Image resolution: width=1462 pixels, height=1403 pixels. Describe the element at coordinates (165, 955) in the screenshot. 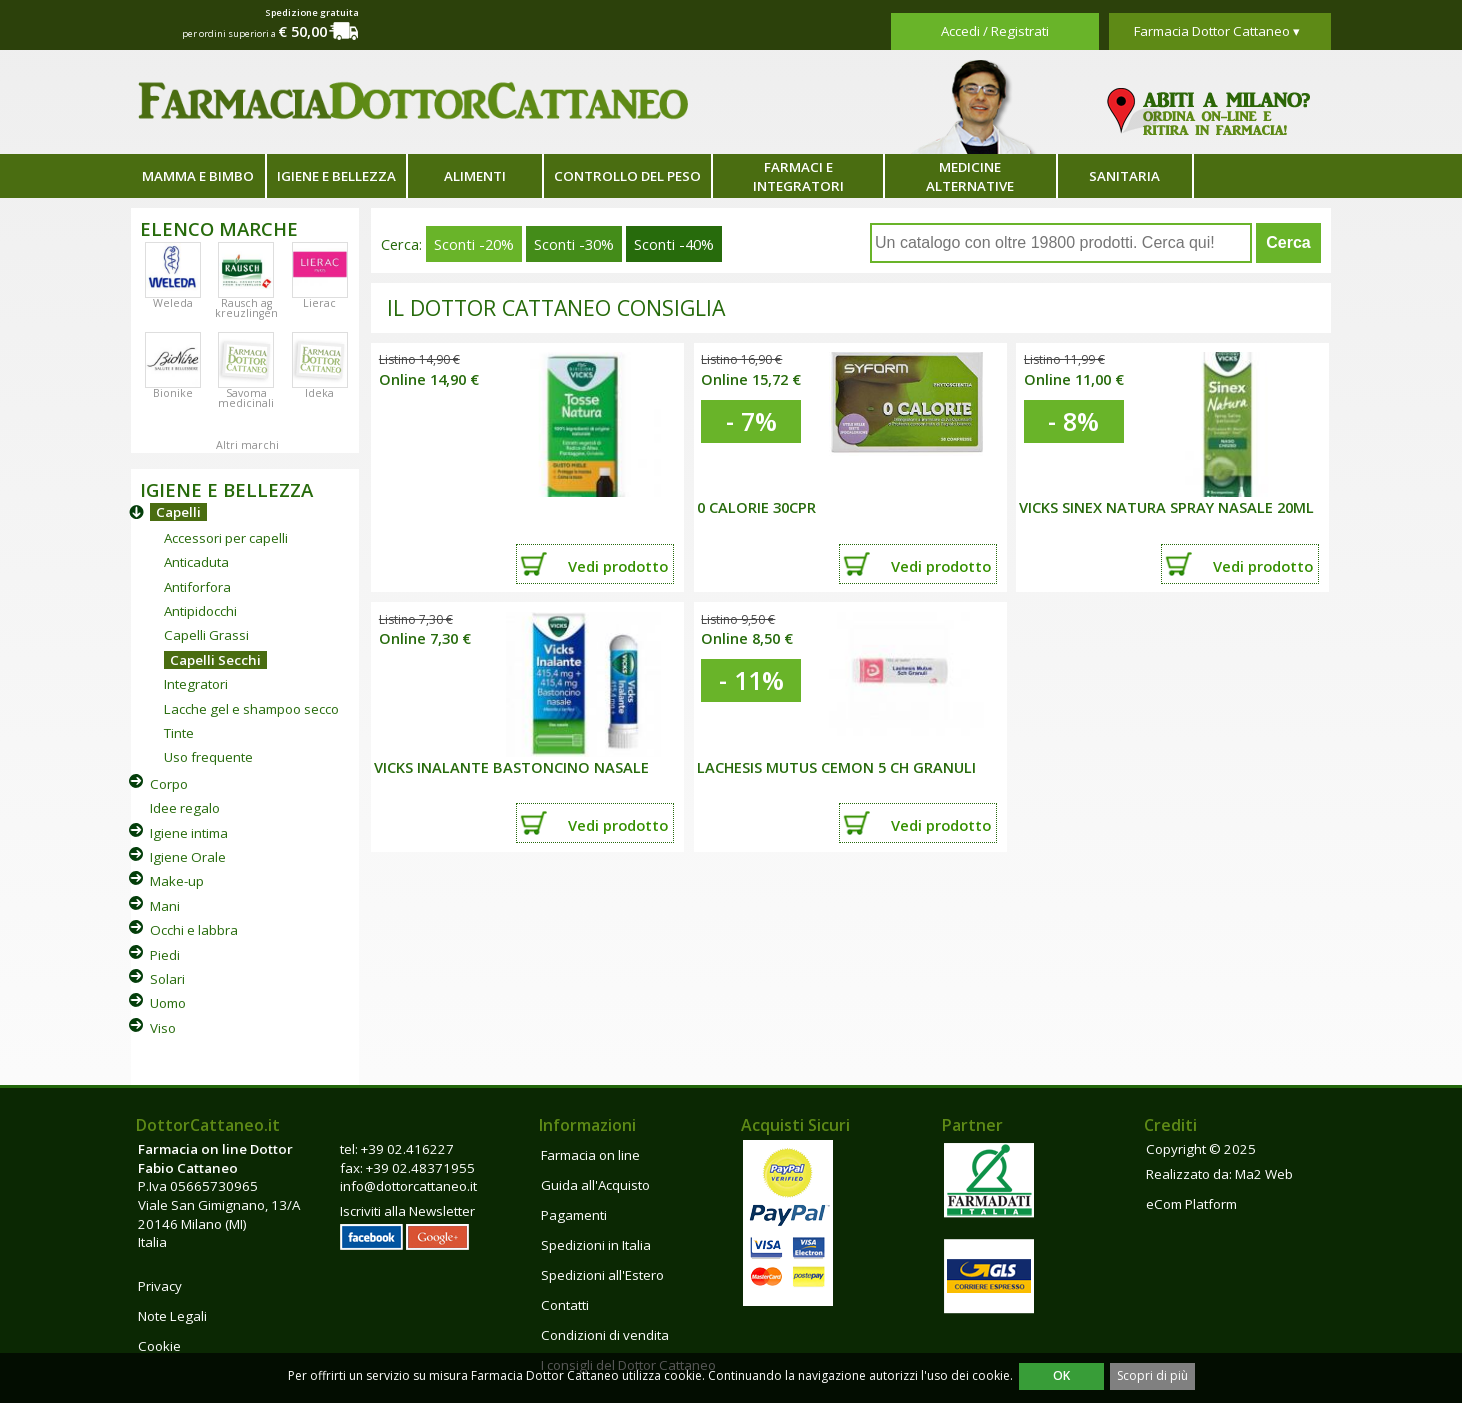

I see `Piedi` at that location.